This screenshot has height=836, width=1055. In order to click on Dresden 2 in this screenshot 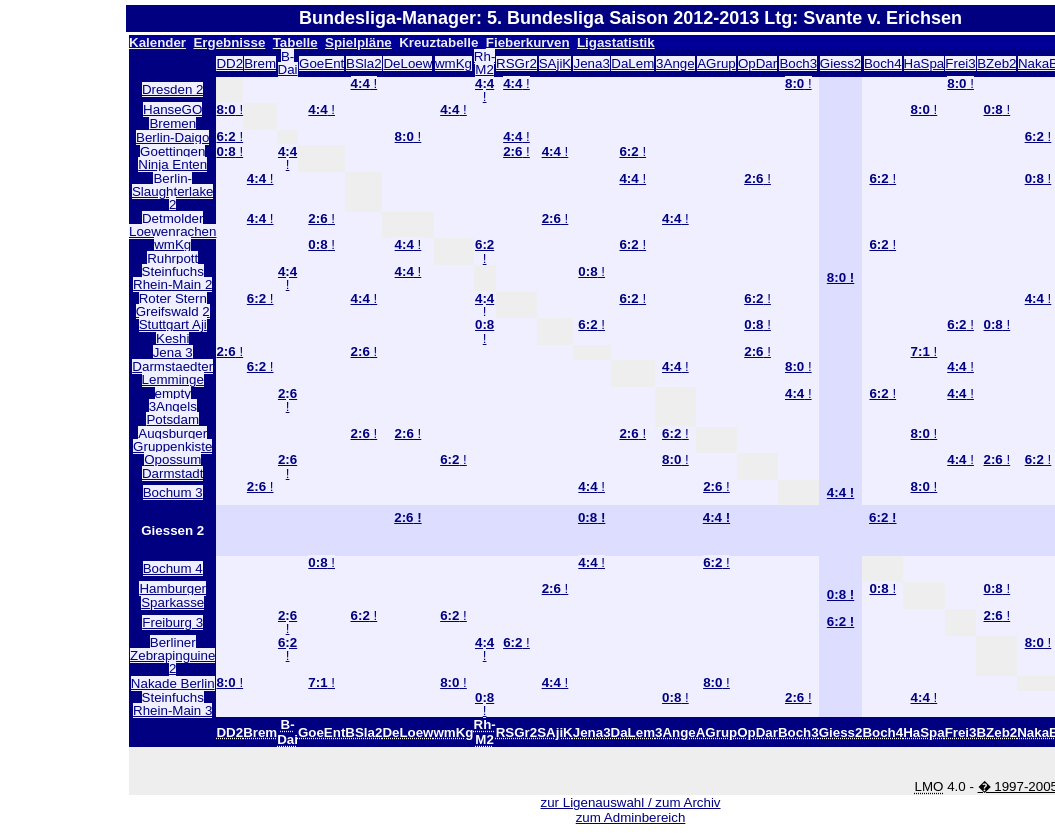, I will do `click(173, 89)`.